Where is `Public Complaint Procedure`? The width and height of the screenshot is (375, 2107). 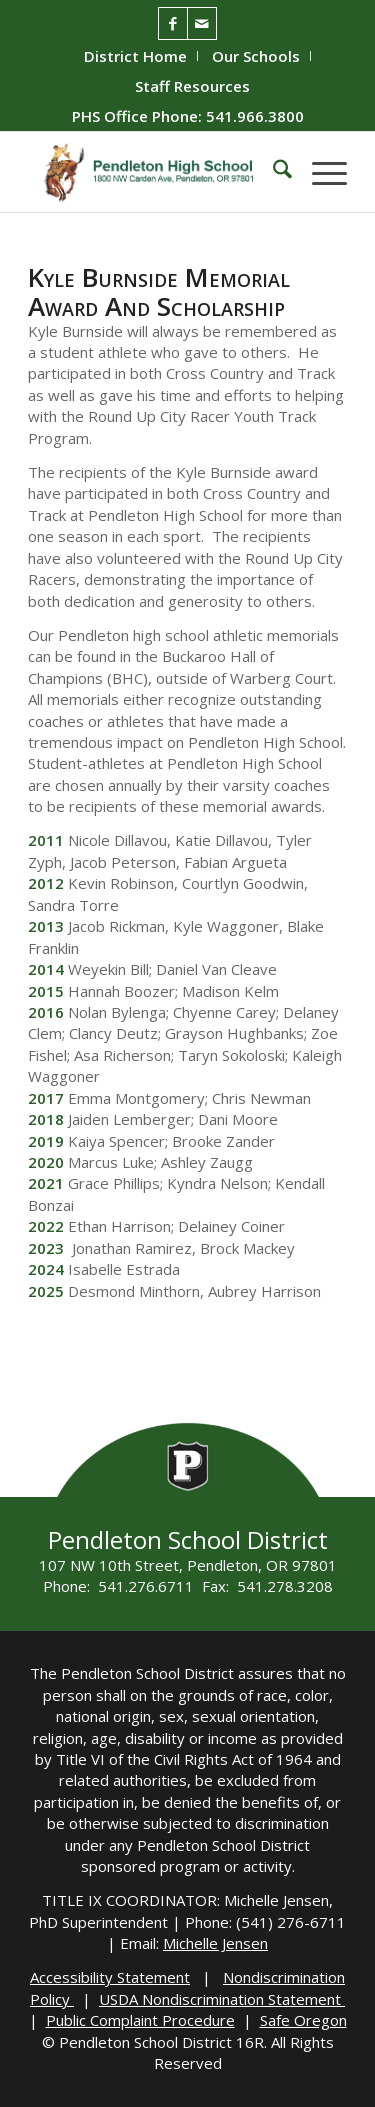 Public Complaint Procedure is located at coordinates (140, 2020).